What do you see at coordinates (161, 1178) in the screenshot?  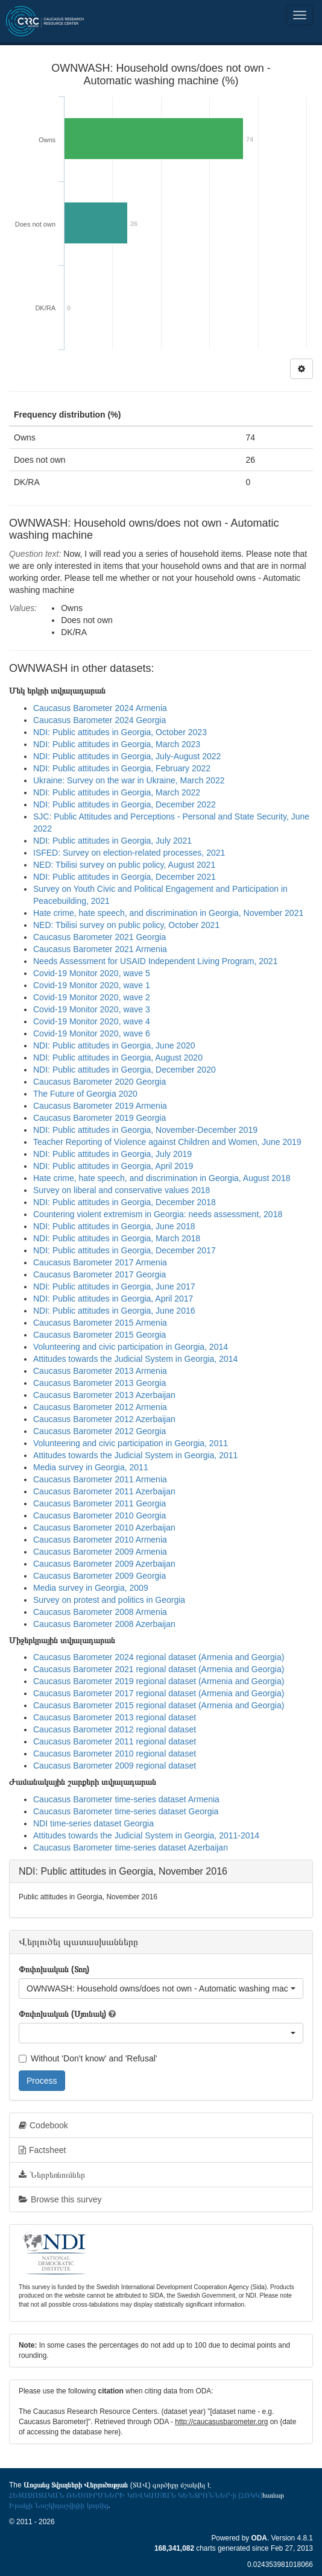 I see `Hate crime, hate speech, and discrimination in Georgia, August 2018` at bounding box center [161, 1178].